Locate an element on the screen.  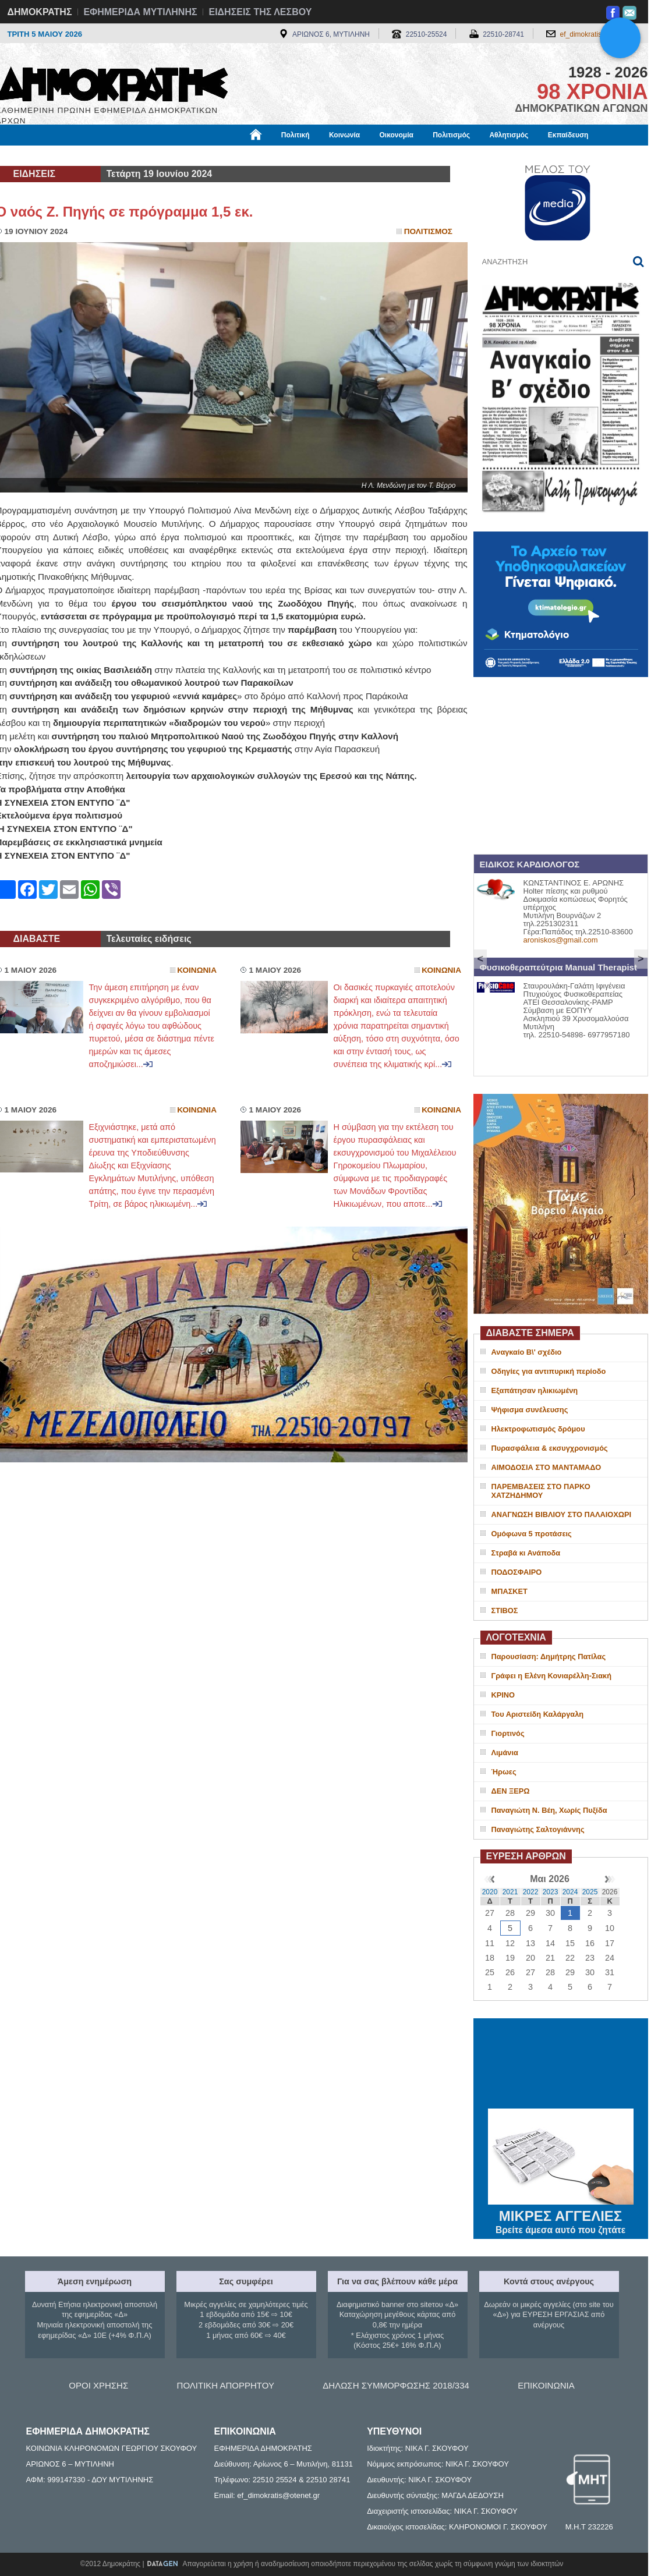
Πληροφορίες is located at coordinates (334, 155).